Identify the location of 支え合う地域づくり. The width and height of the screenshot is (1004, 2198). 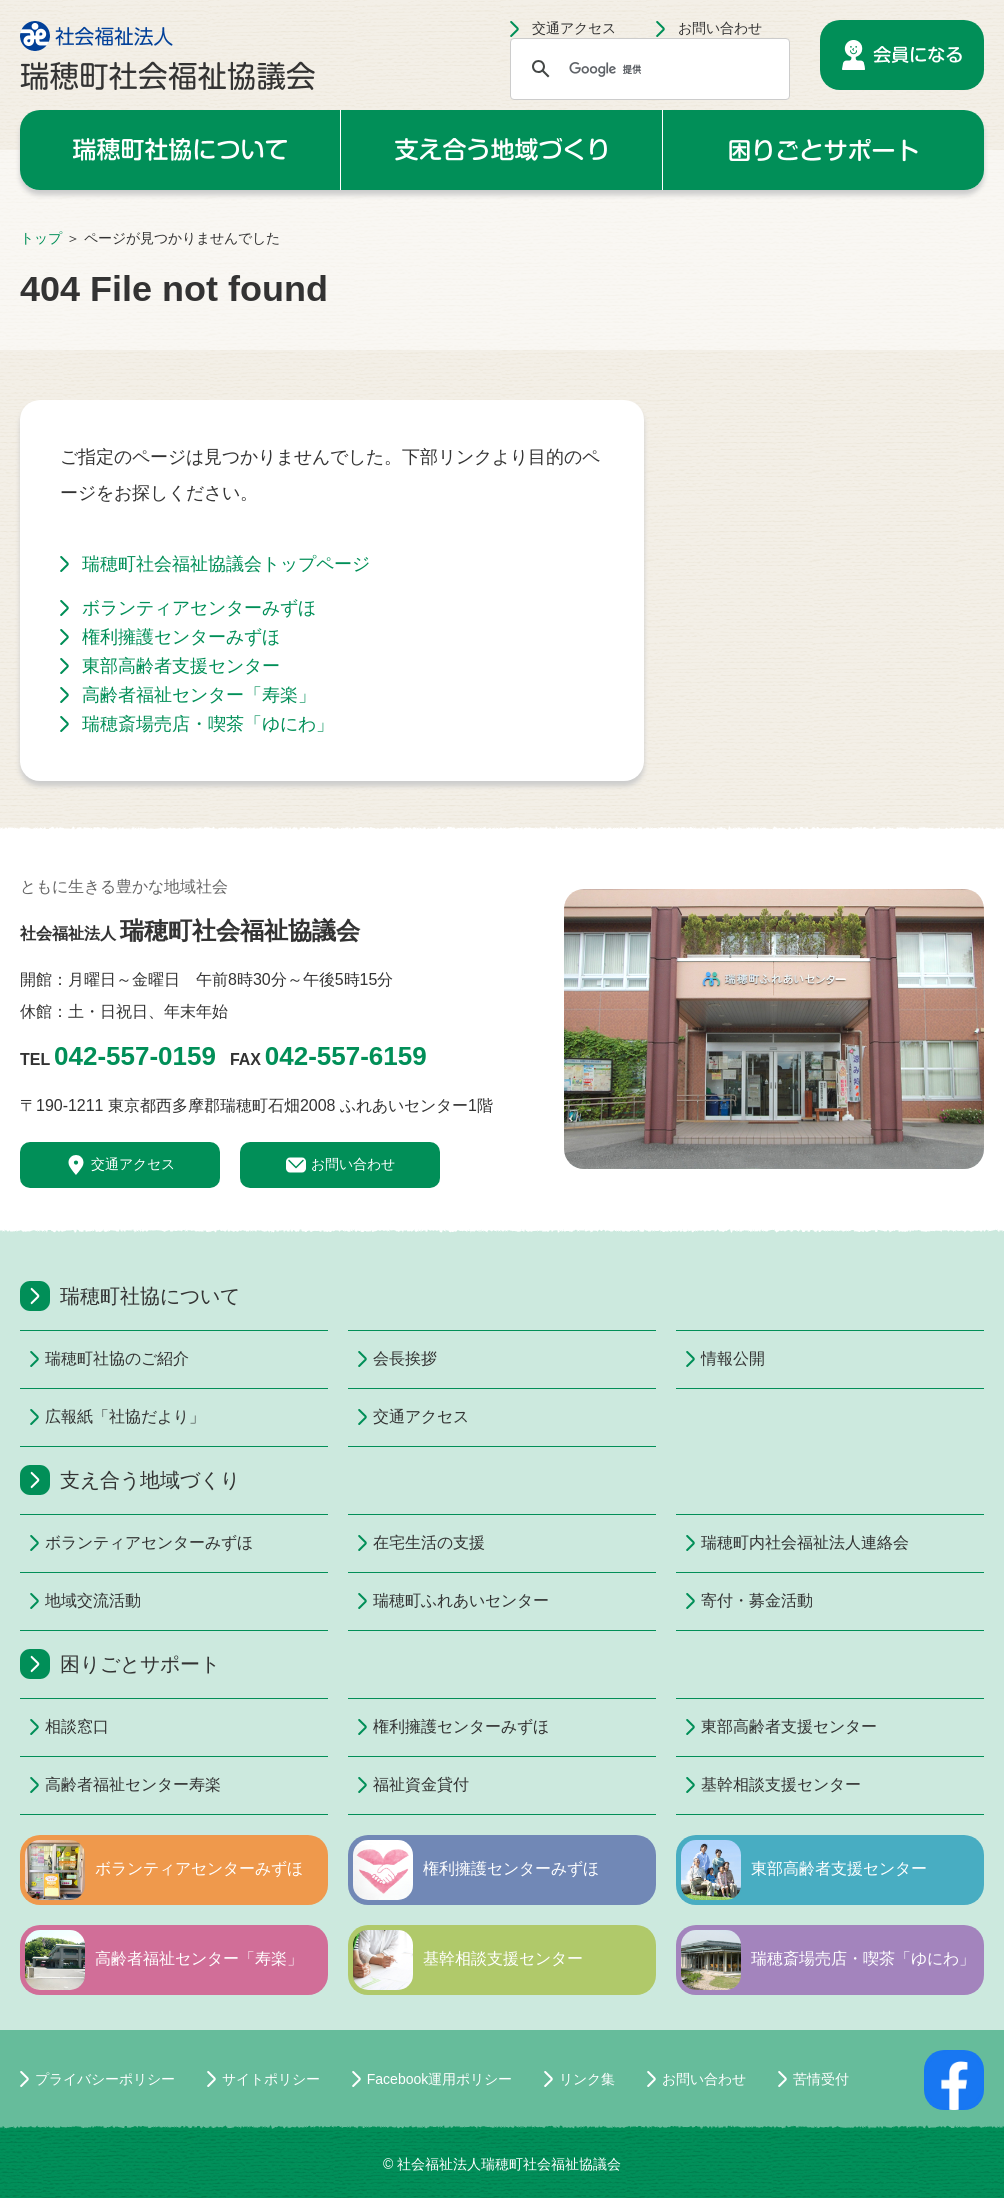
(501, 150).